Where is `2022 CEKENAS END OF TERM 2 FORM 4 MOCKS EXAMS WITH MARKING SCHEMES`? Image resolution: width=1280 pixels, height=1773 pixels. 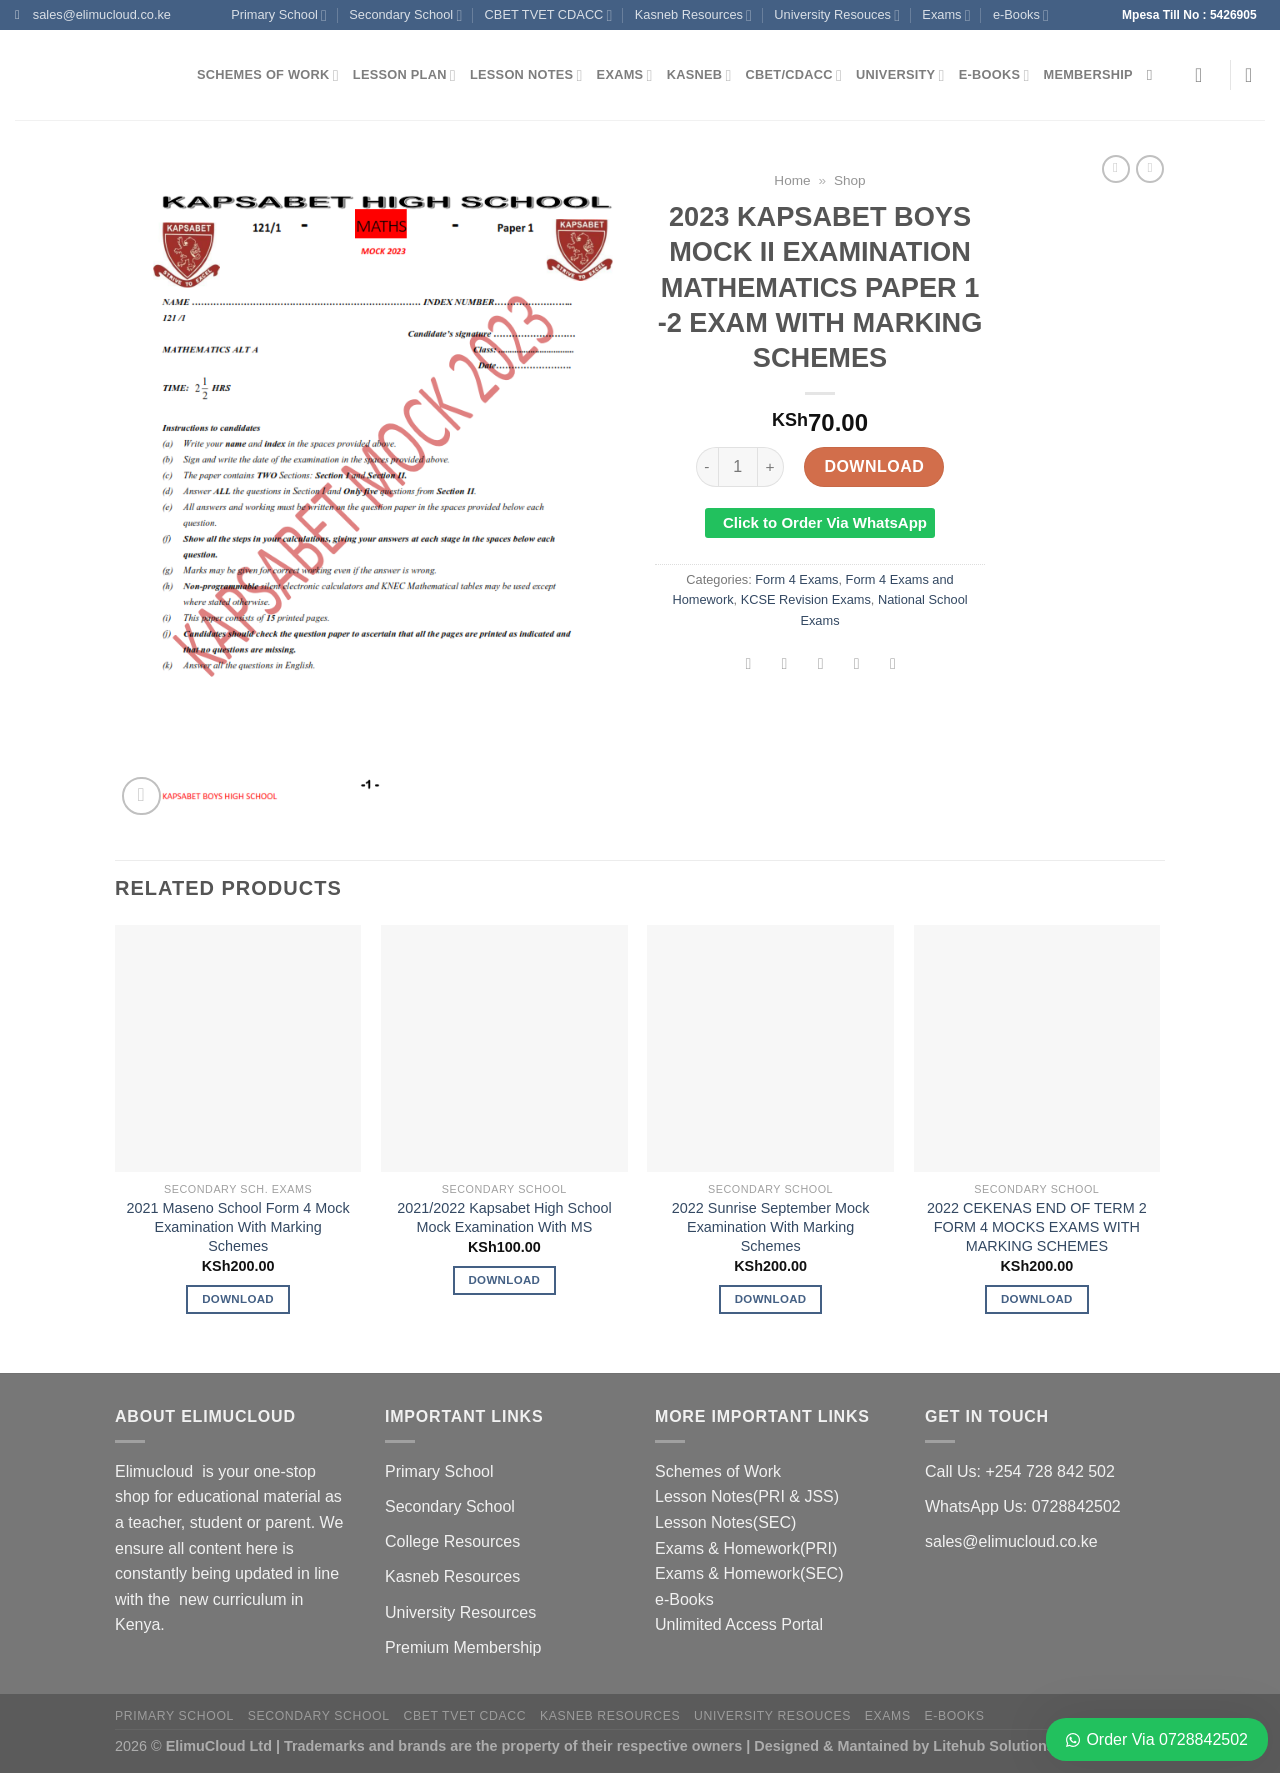 2022 CEKENAS END OF TERM 2 FORM 4 MOCKS EXAMS WITH MARKING SCHEMES is located at coordinates (1037, 1226).